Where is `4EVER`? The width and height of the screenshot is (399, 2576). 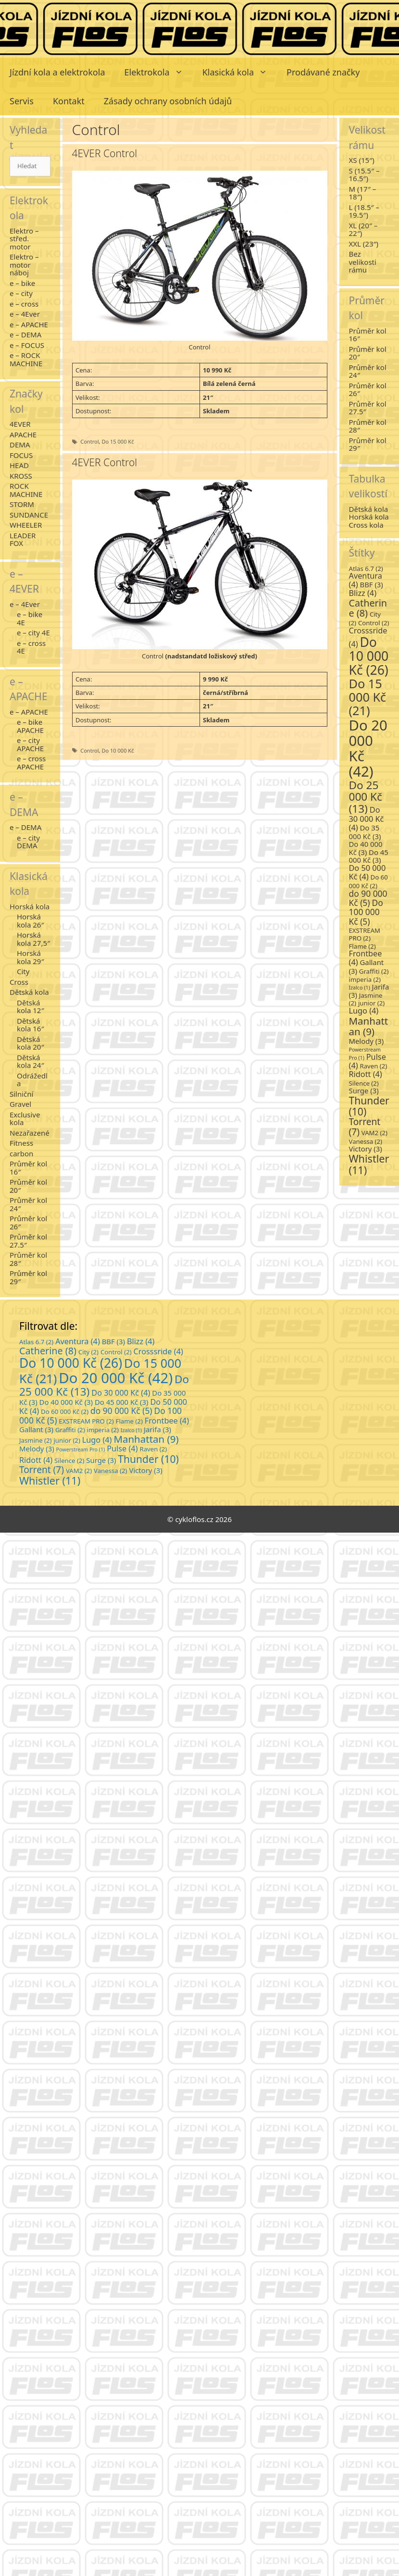
4EVER is located at coordinates (20, 424).